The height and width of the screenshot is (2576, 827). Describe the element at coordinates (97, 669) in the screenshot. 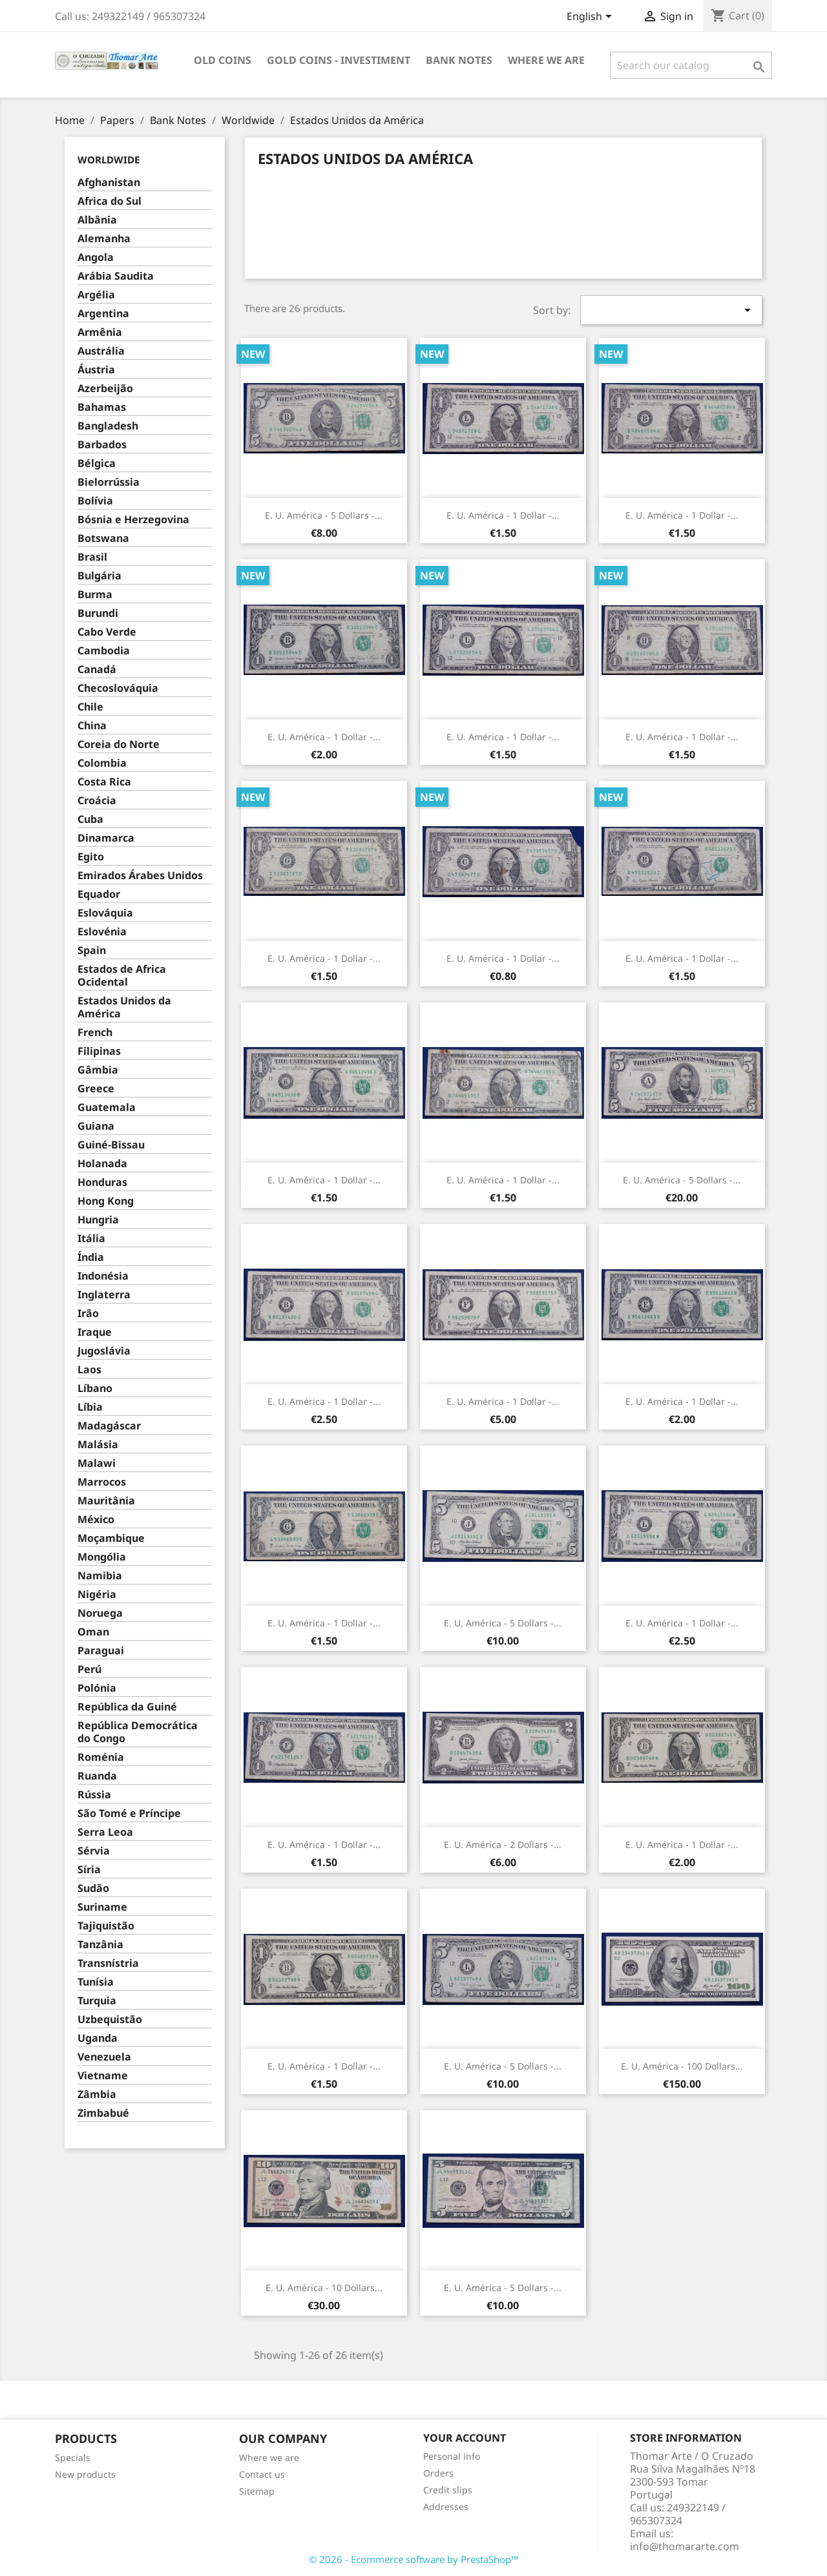

I see `Canadá` at that location.